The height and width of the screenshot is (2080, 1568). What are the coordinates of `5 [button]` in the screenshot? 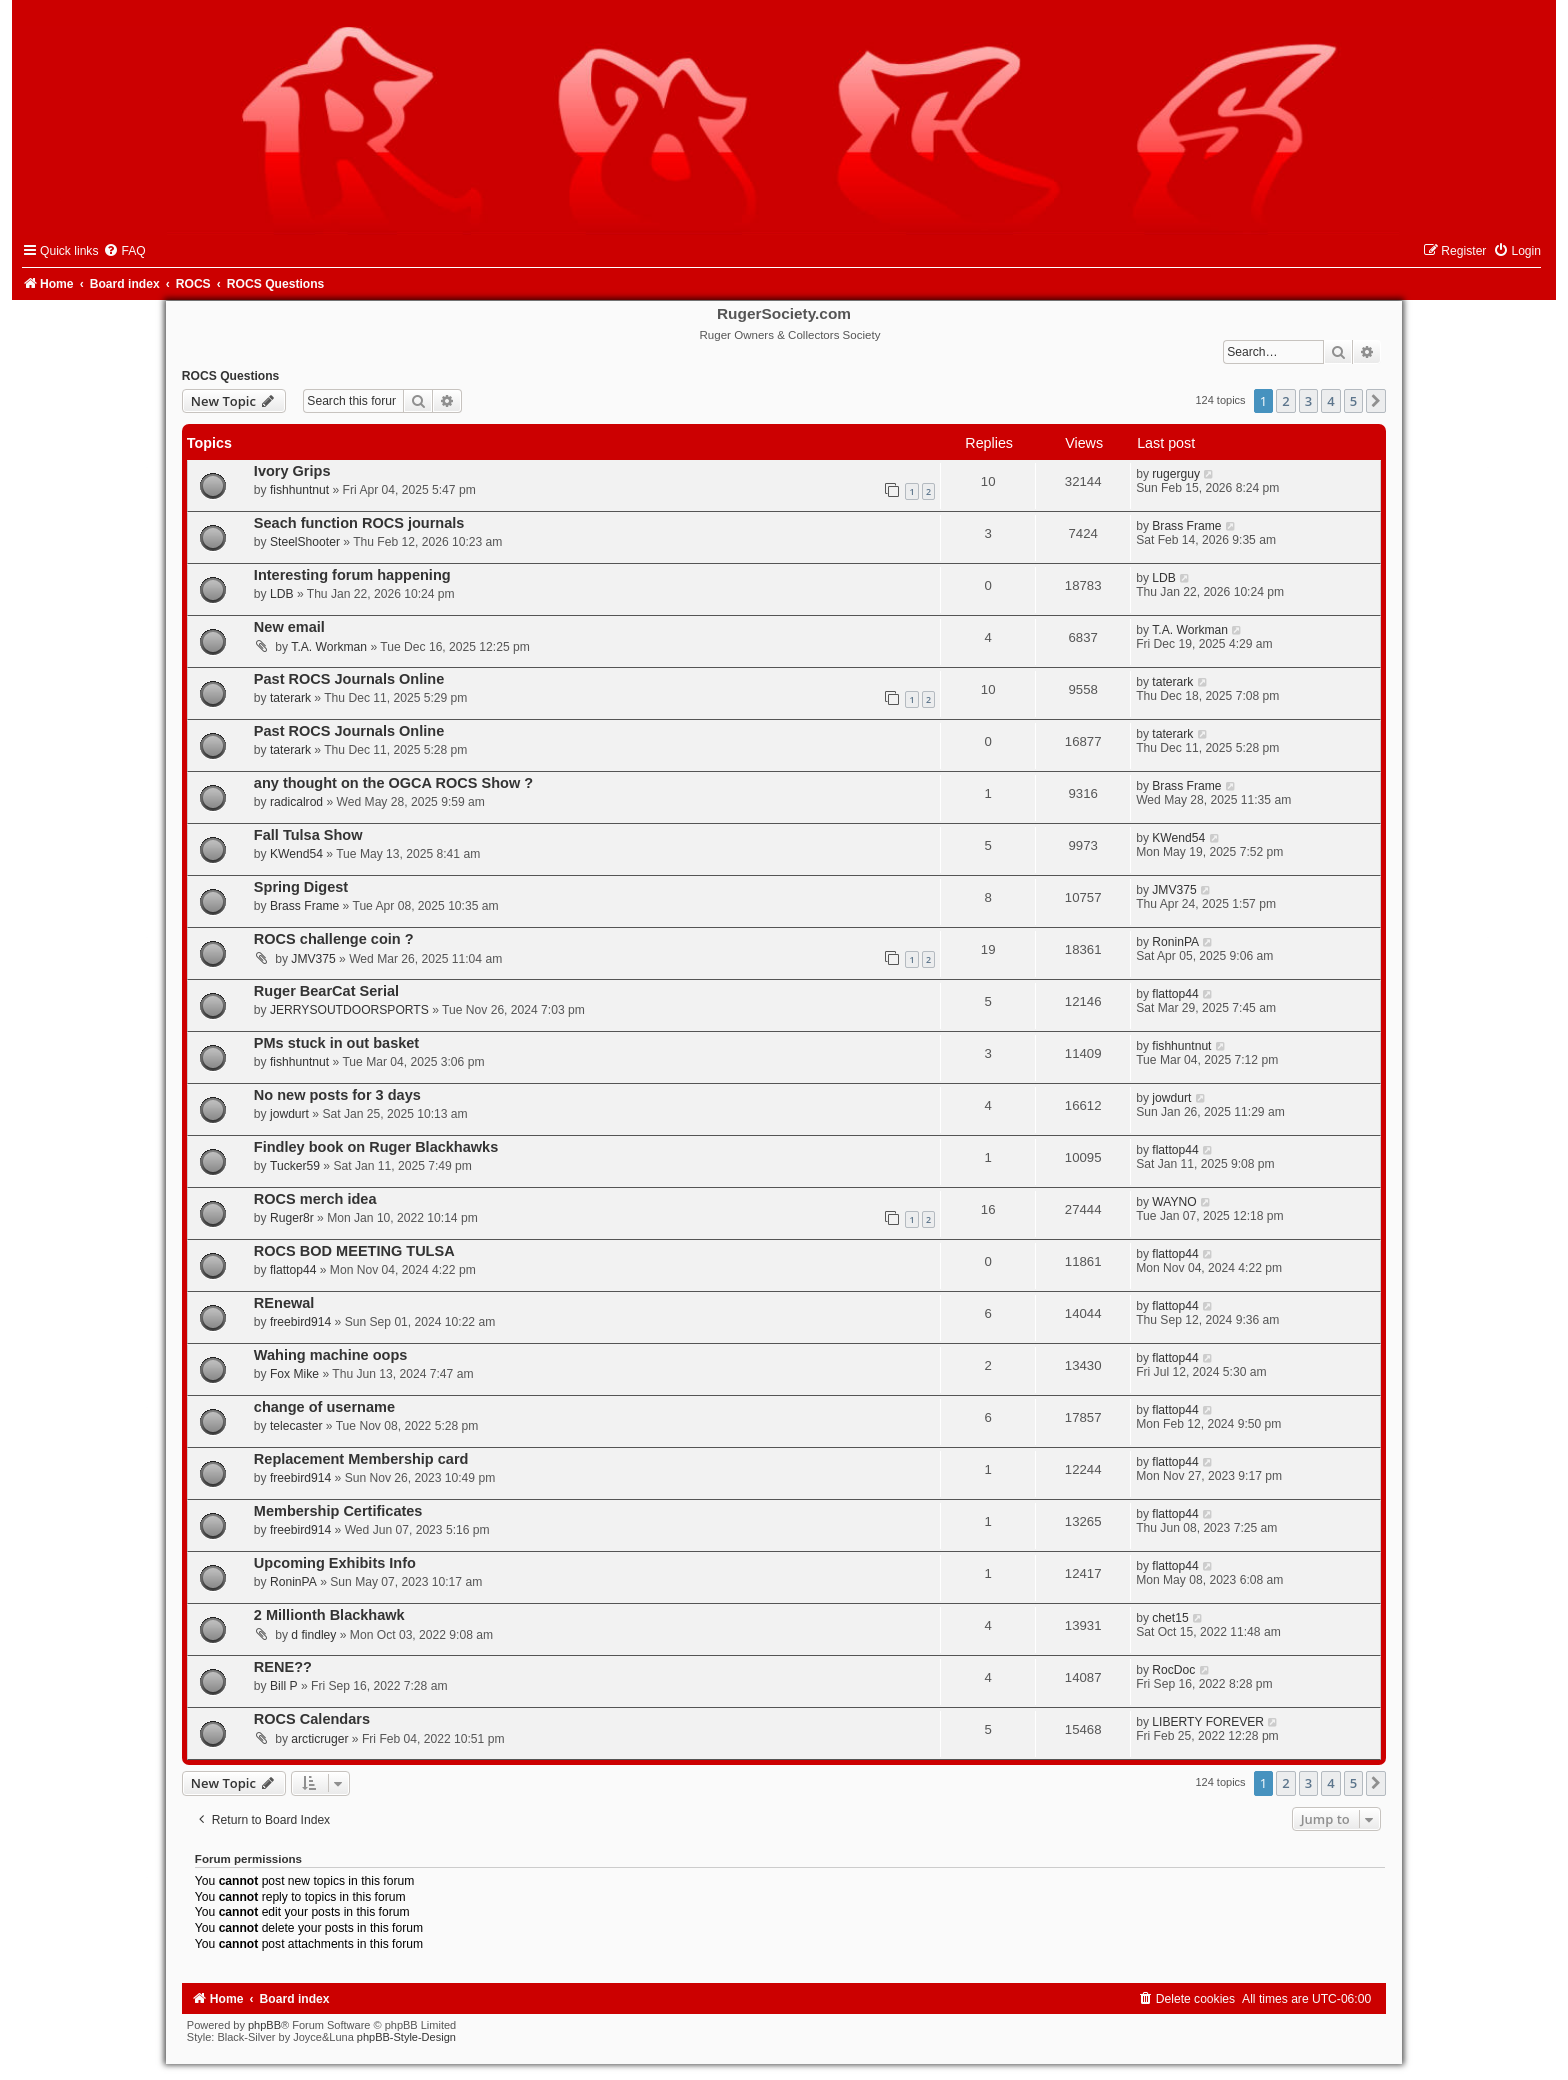 It's located at (1353, 401).